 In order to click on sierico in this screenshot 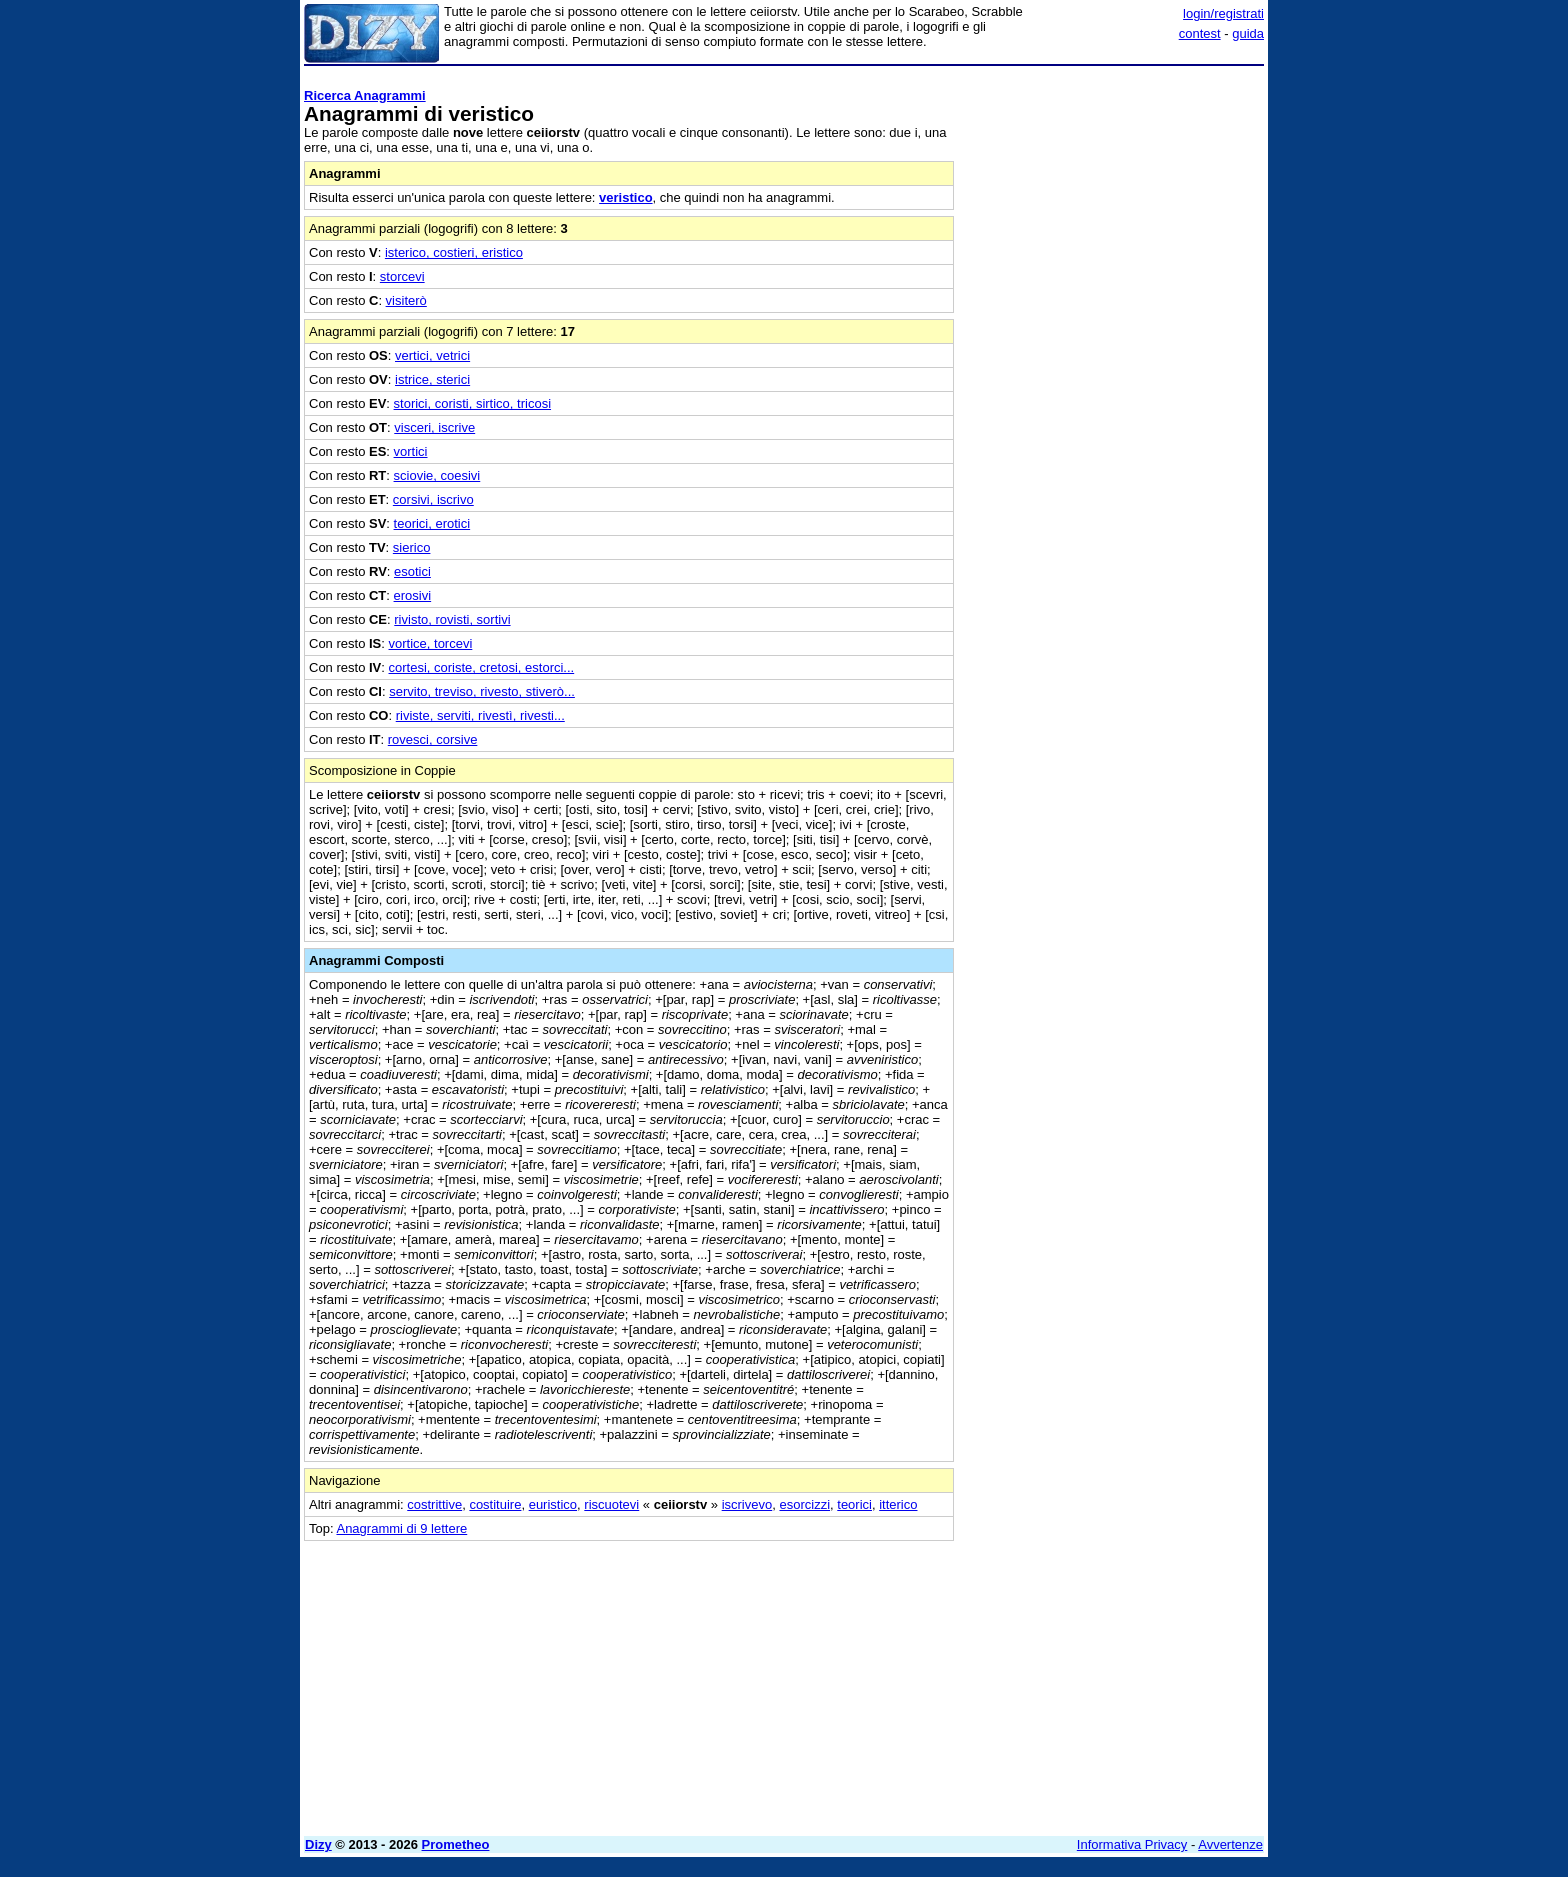, I will do `click(412, 547)`.